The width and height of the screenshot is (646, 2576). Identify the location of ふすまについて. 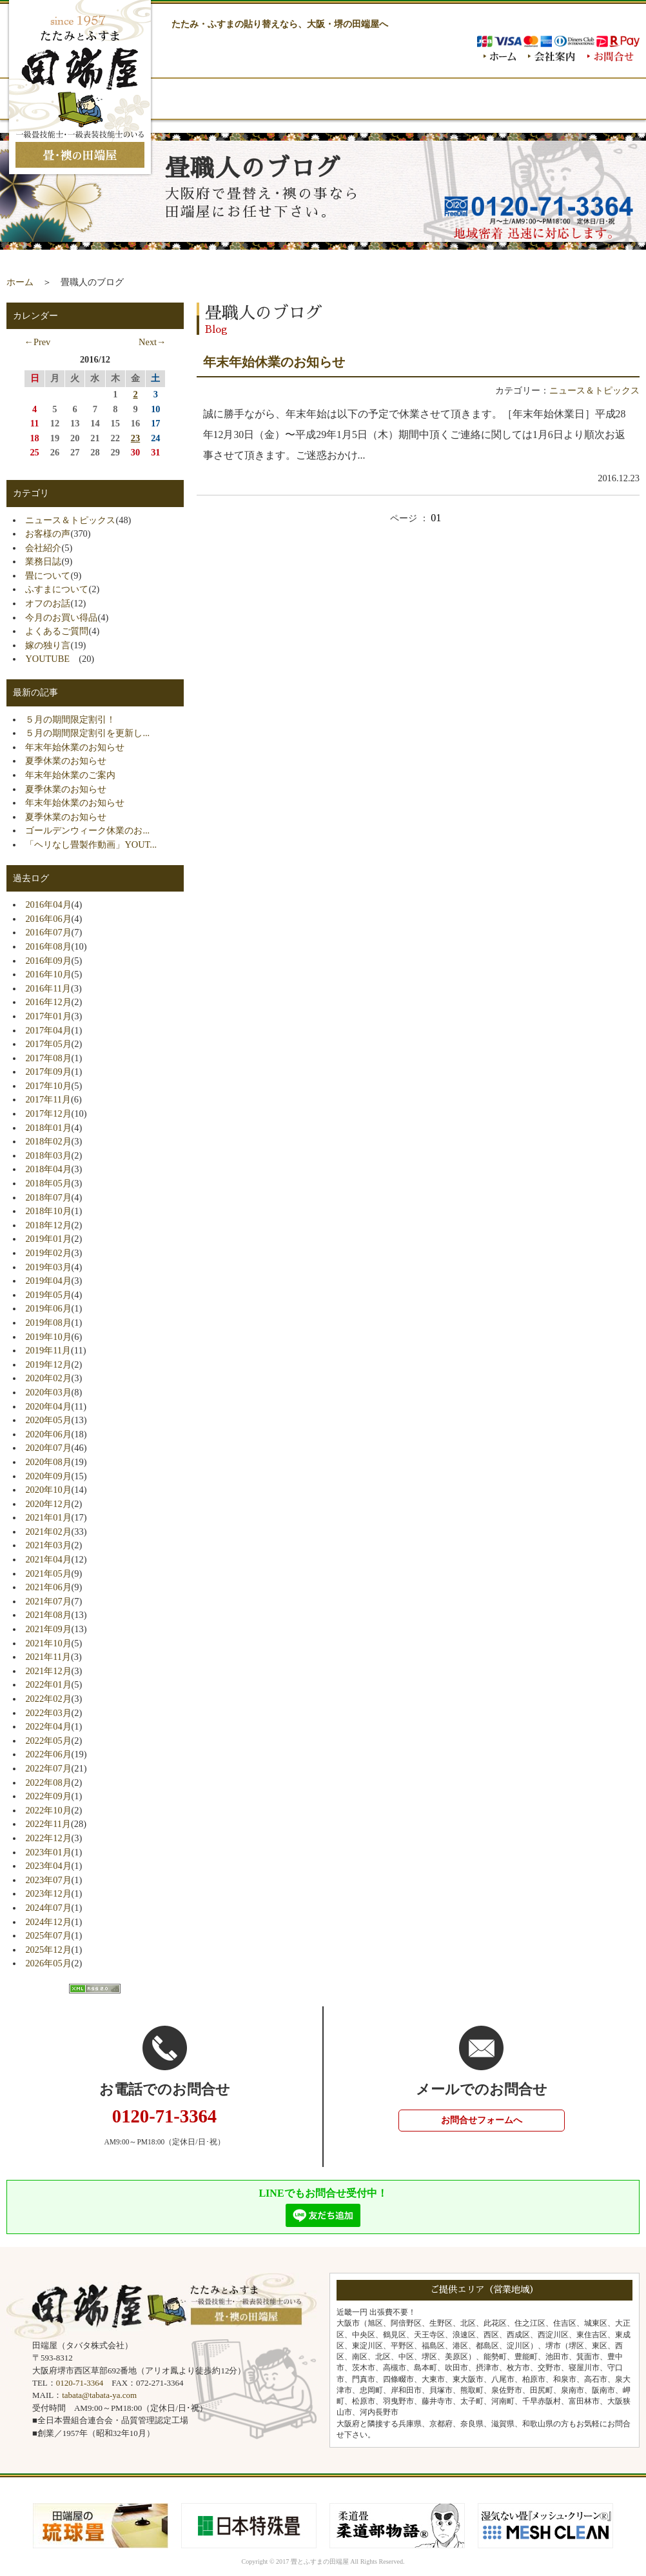
(56, 589).